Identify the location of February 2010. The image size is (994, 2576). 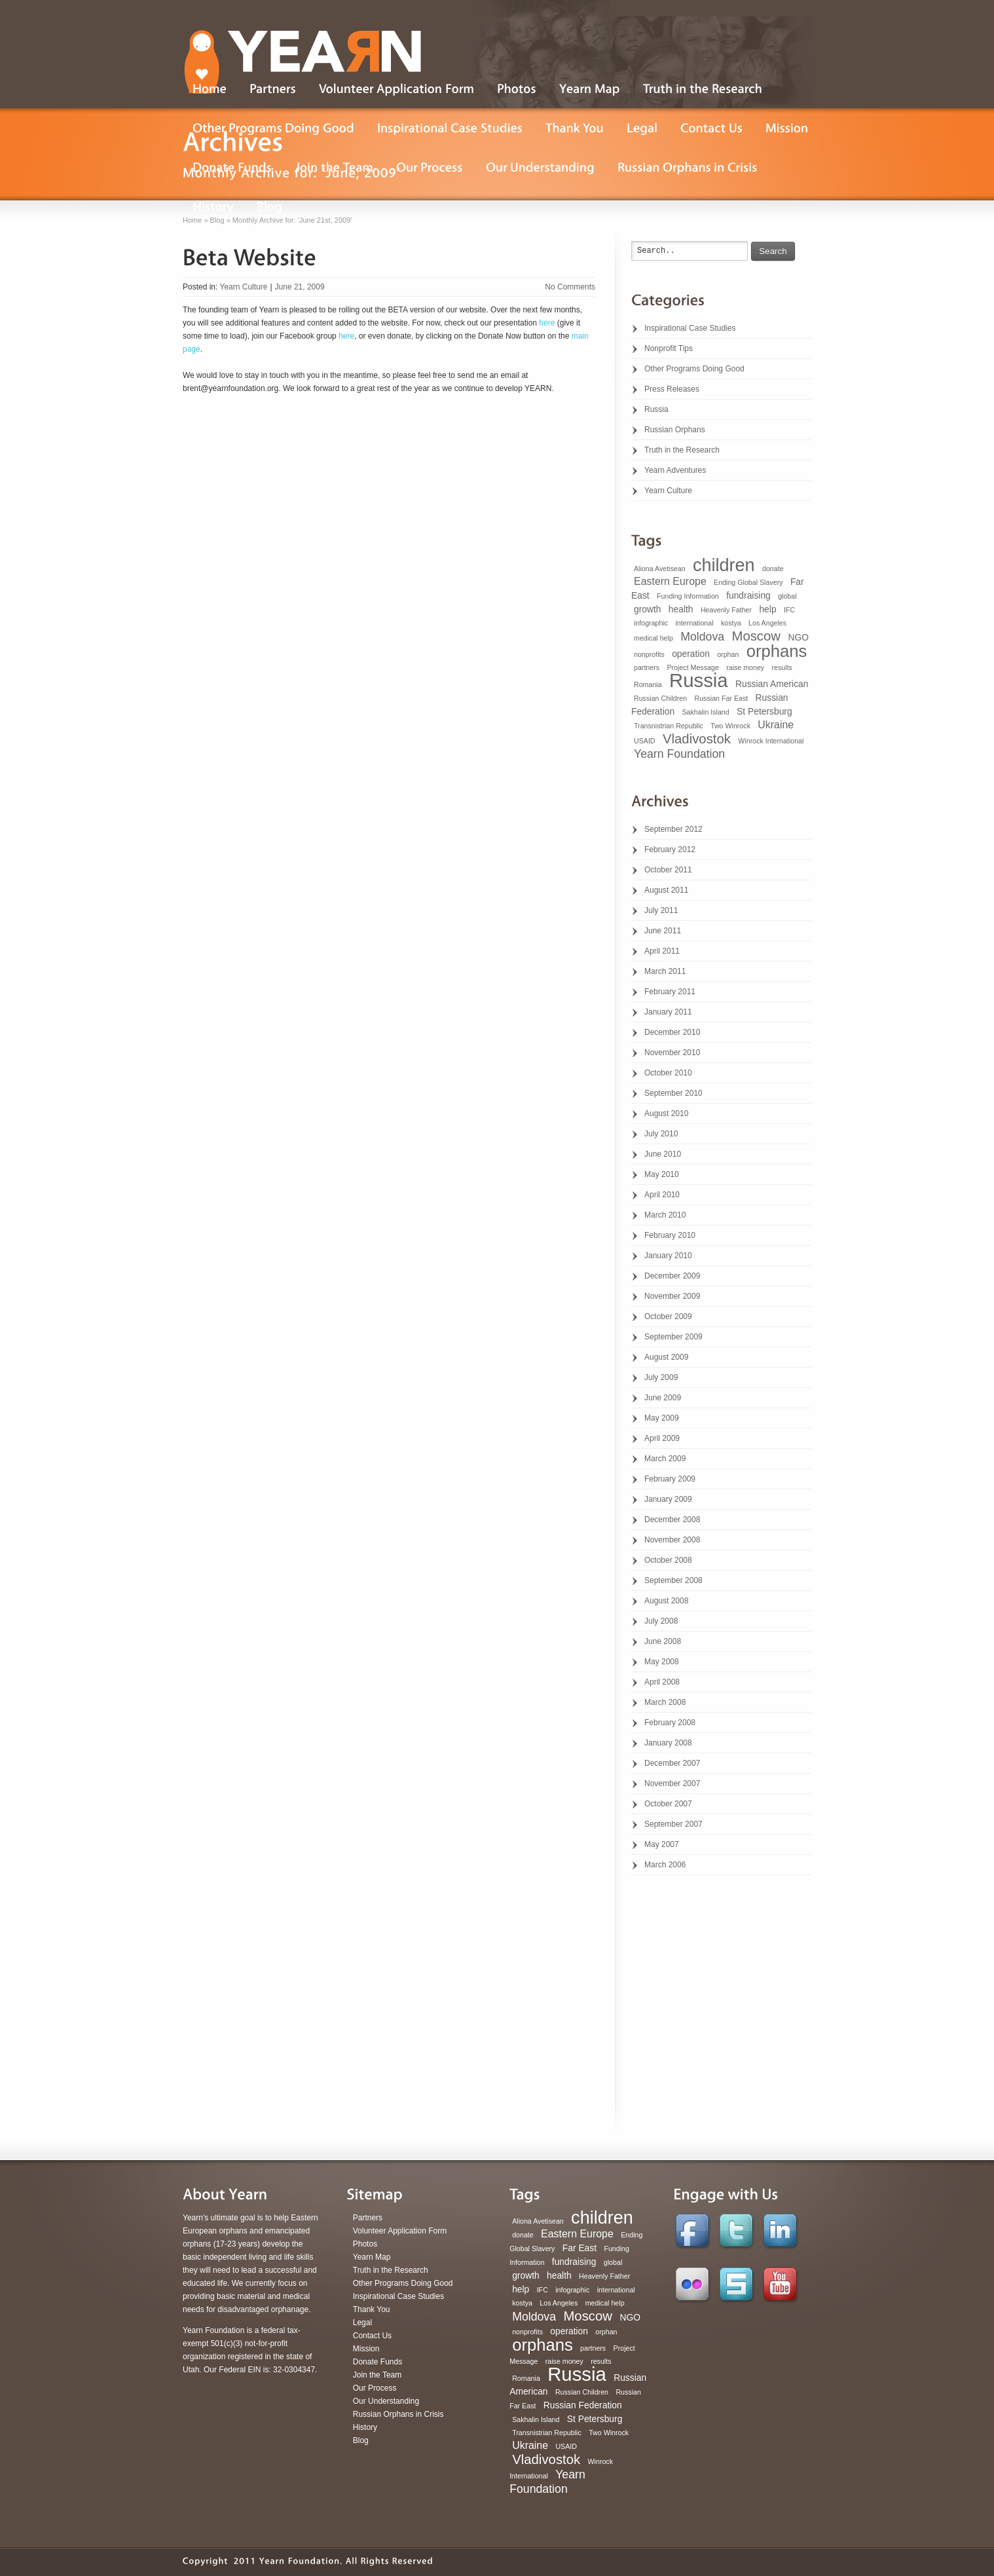
(669, 1235).